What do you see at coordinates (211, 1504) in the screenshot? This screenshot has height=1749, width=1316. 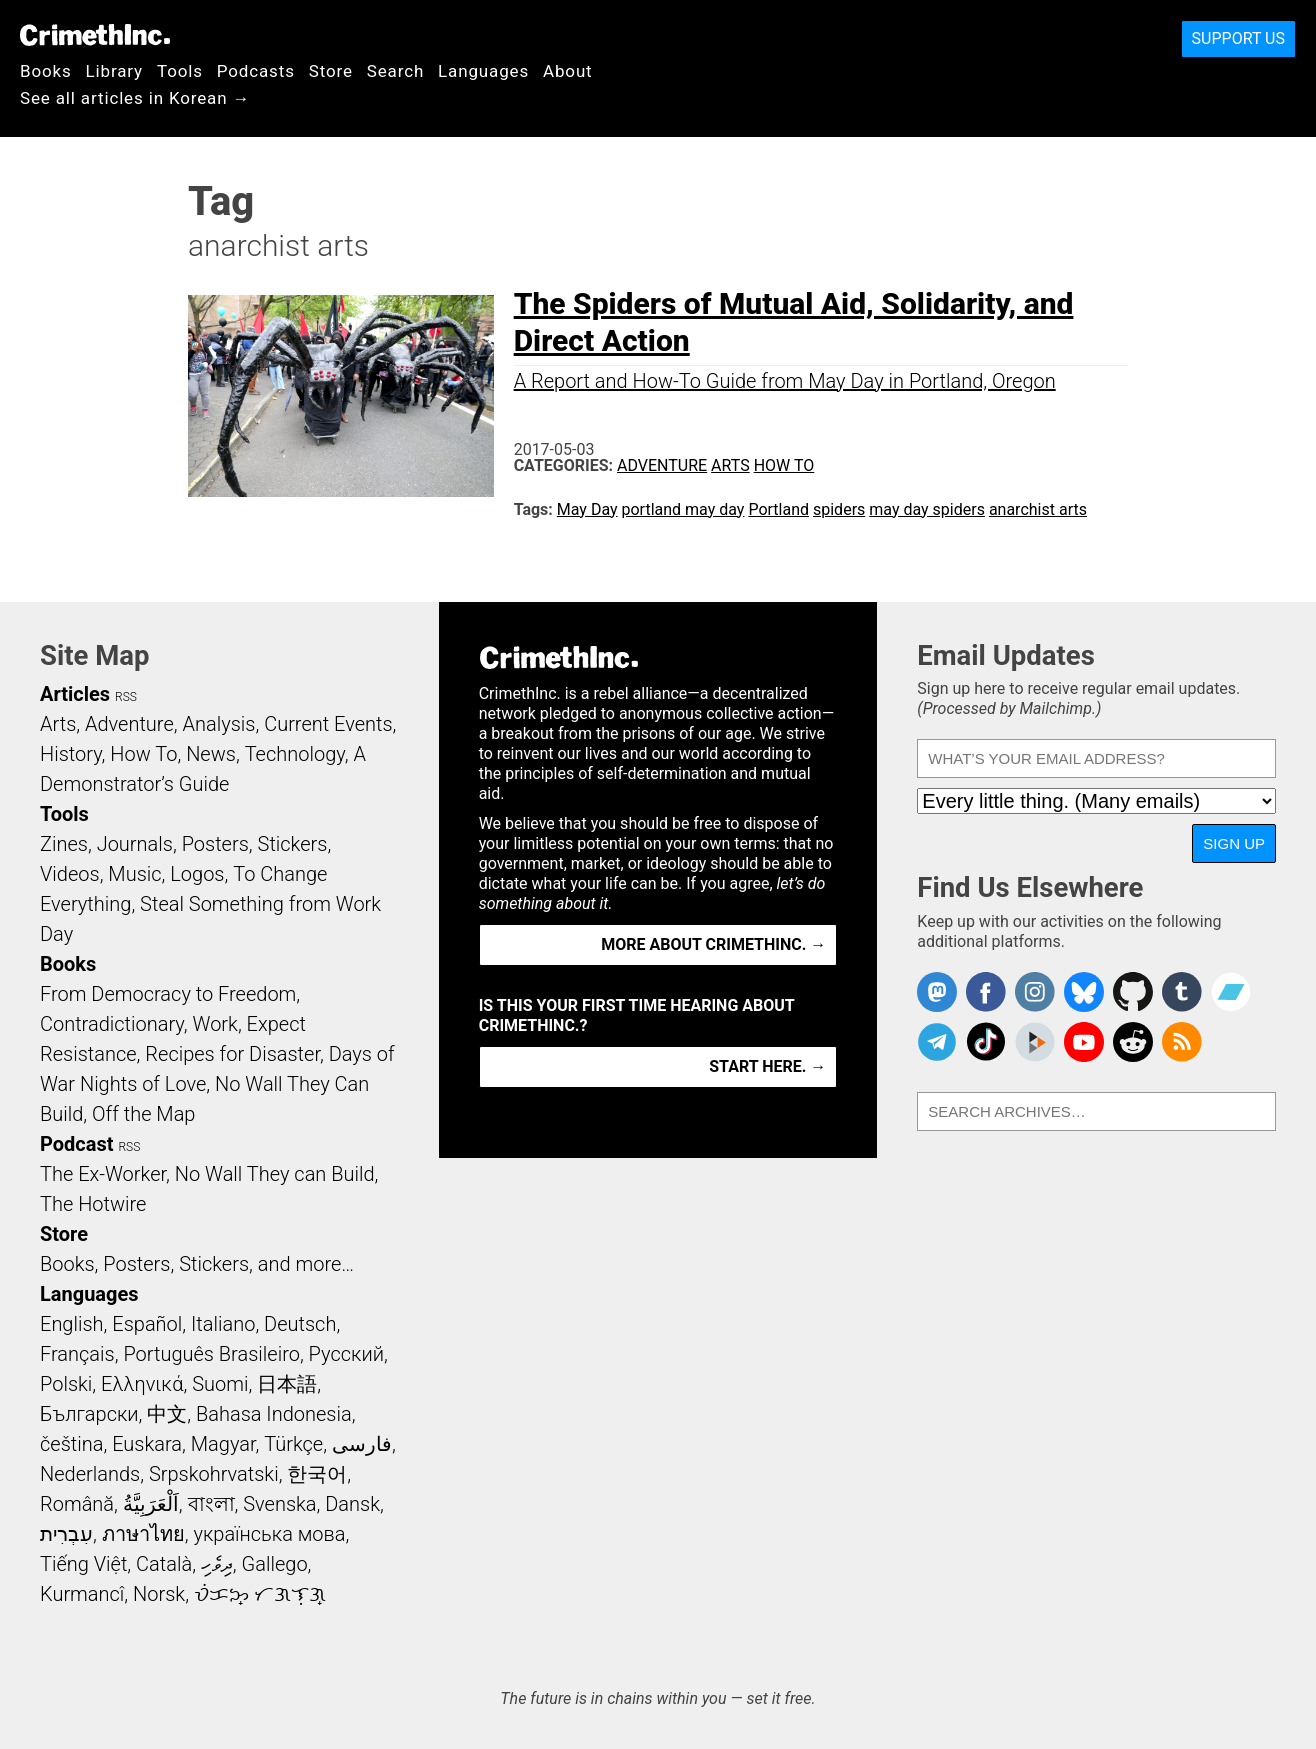 I see `বাংলা` at bounding box center [211, 1504].